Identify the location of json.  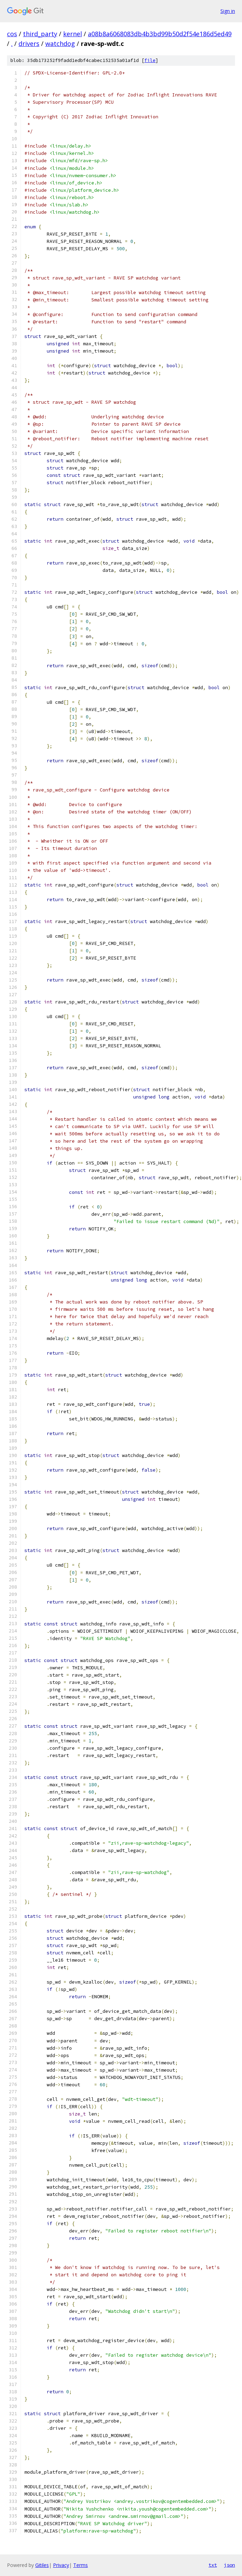
(229, 2565).